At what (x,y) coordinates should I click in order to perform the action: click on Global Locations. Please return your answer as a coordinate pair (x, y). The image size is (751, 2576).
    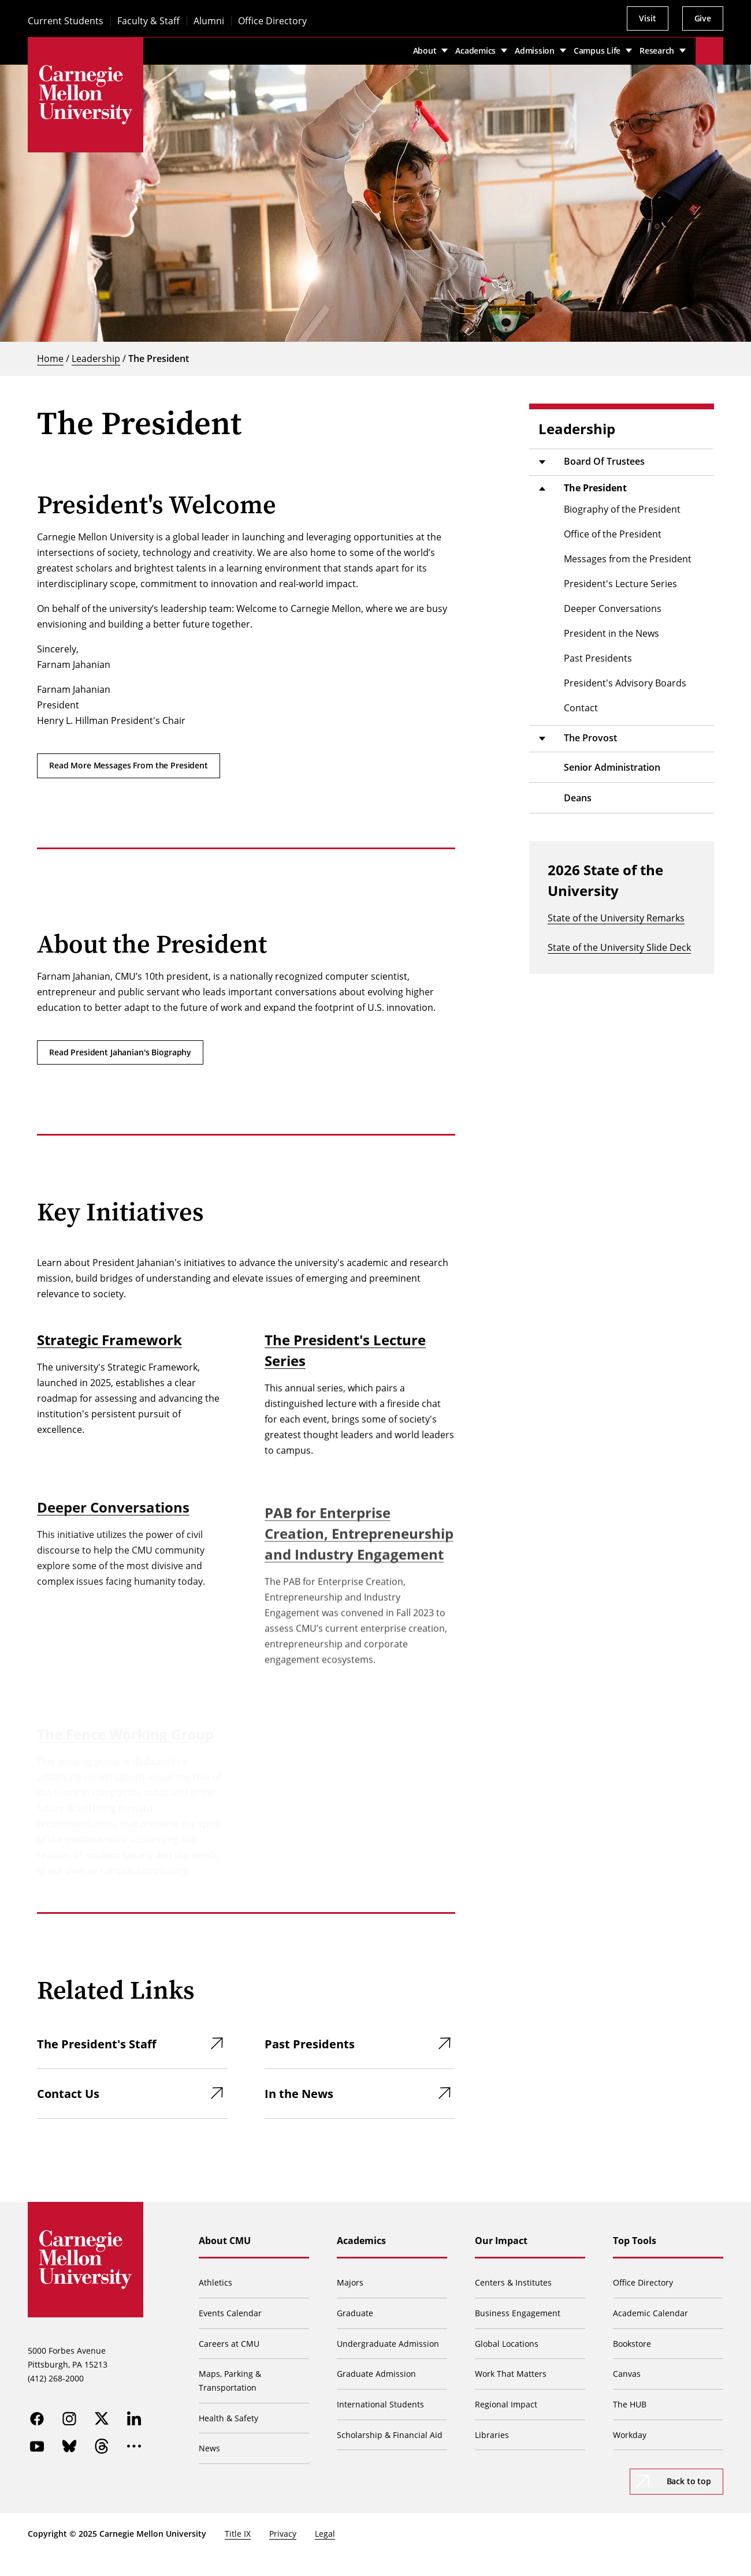
    Looking at the image, I should click on (506, 2343).